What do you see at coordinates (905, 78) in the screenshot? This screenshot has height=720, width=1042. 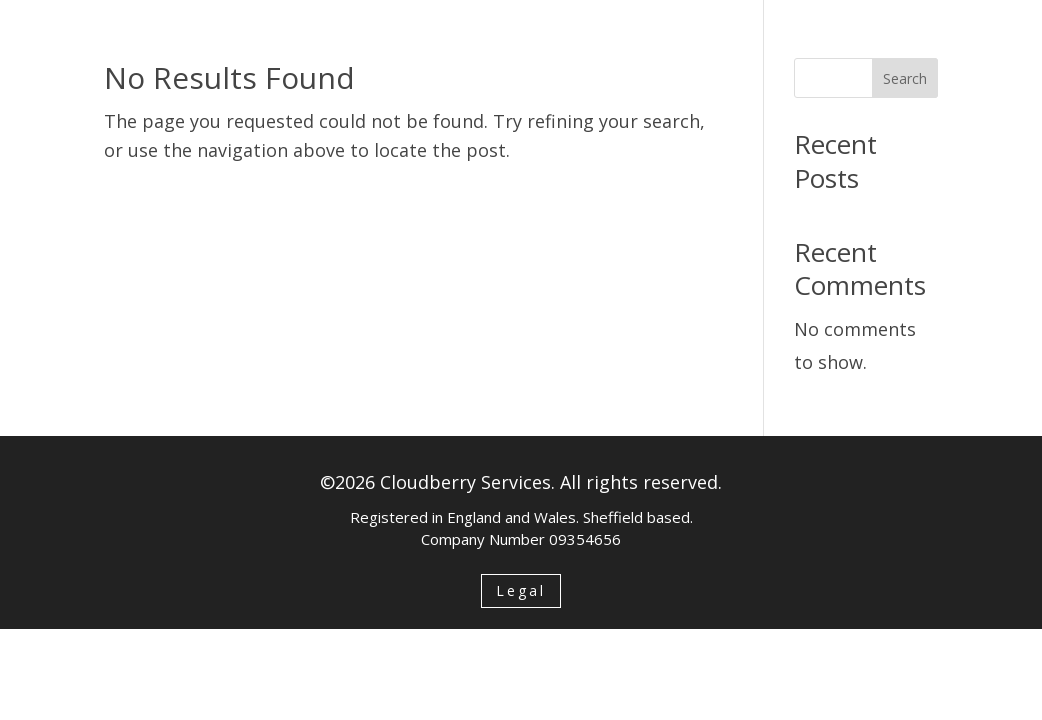 I see `Search` at bounding box center [905, 78].